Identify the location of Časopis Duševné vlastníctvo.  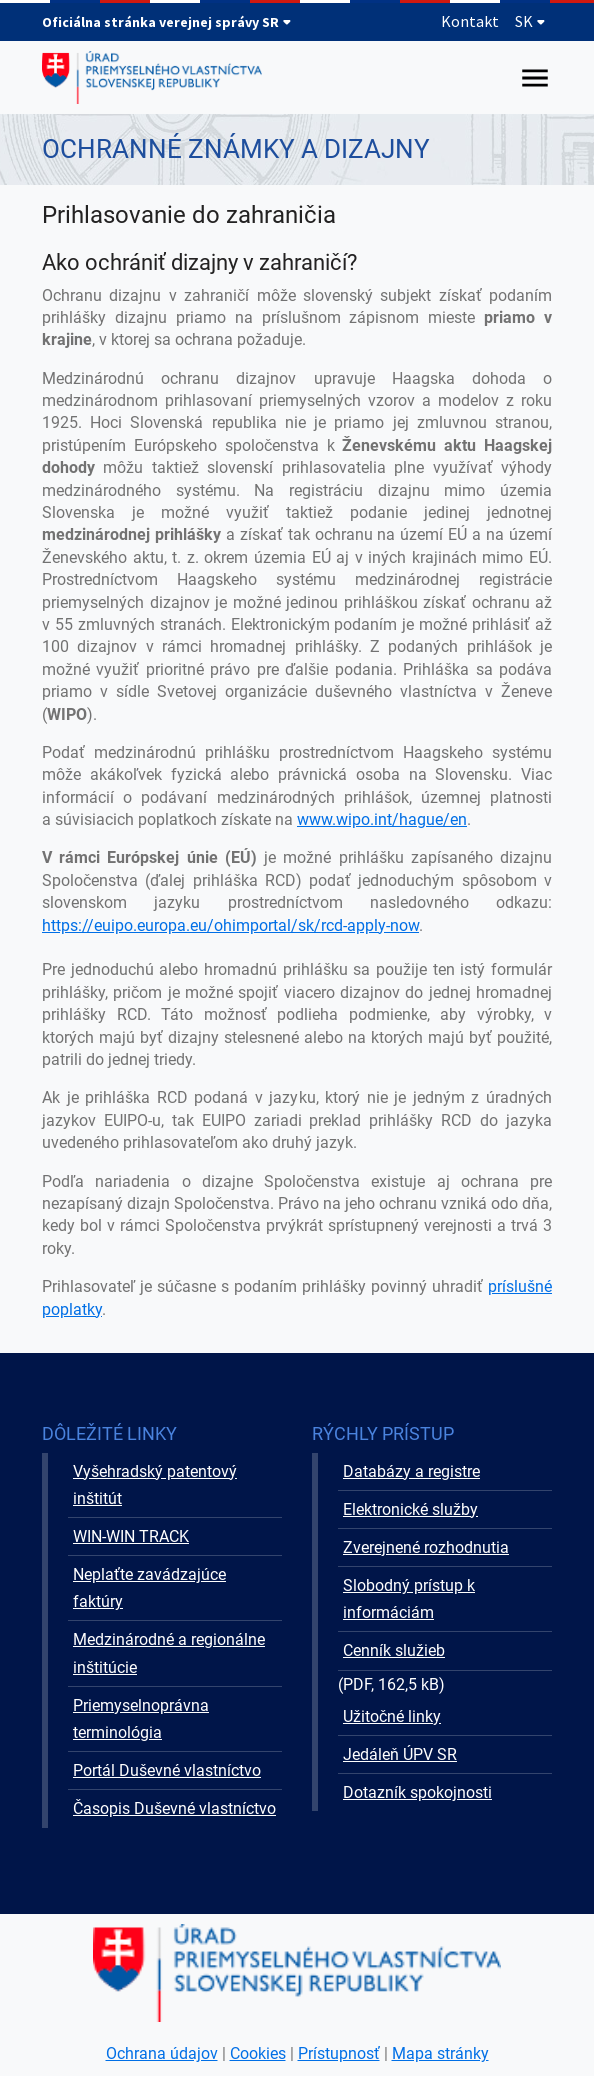
(174, 1808).